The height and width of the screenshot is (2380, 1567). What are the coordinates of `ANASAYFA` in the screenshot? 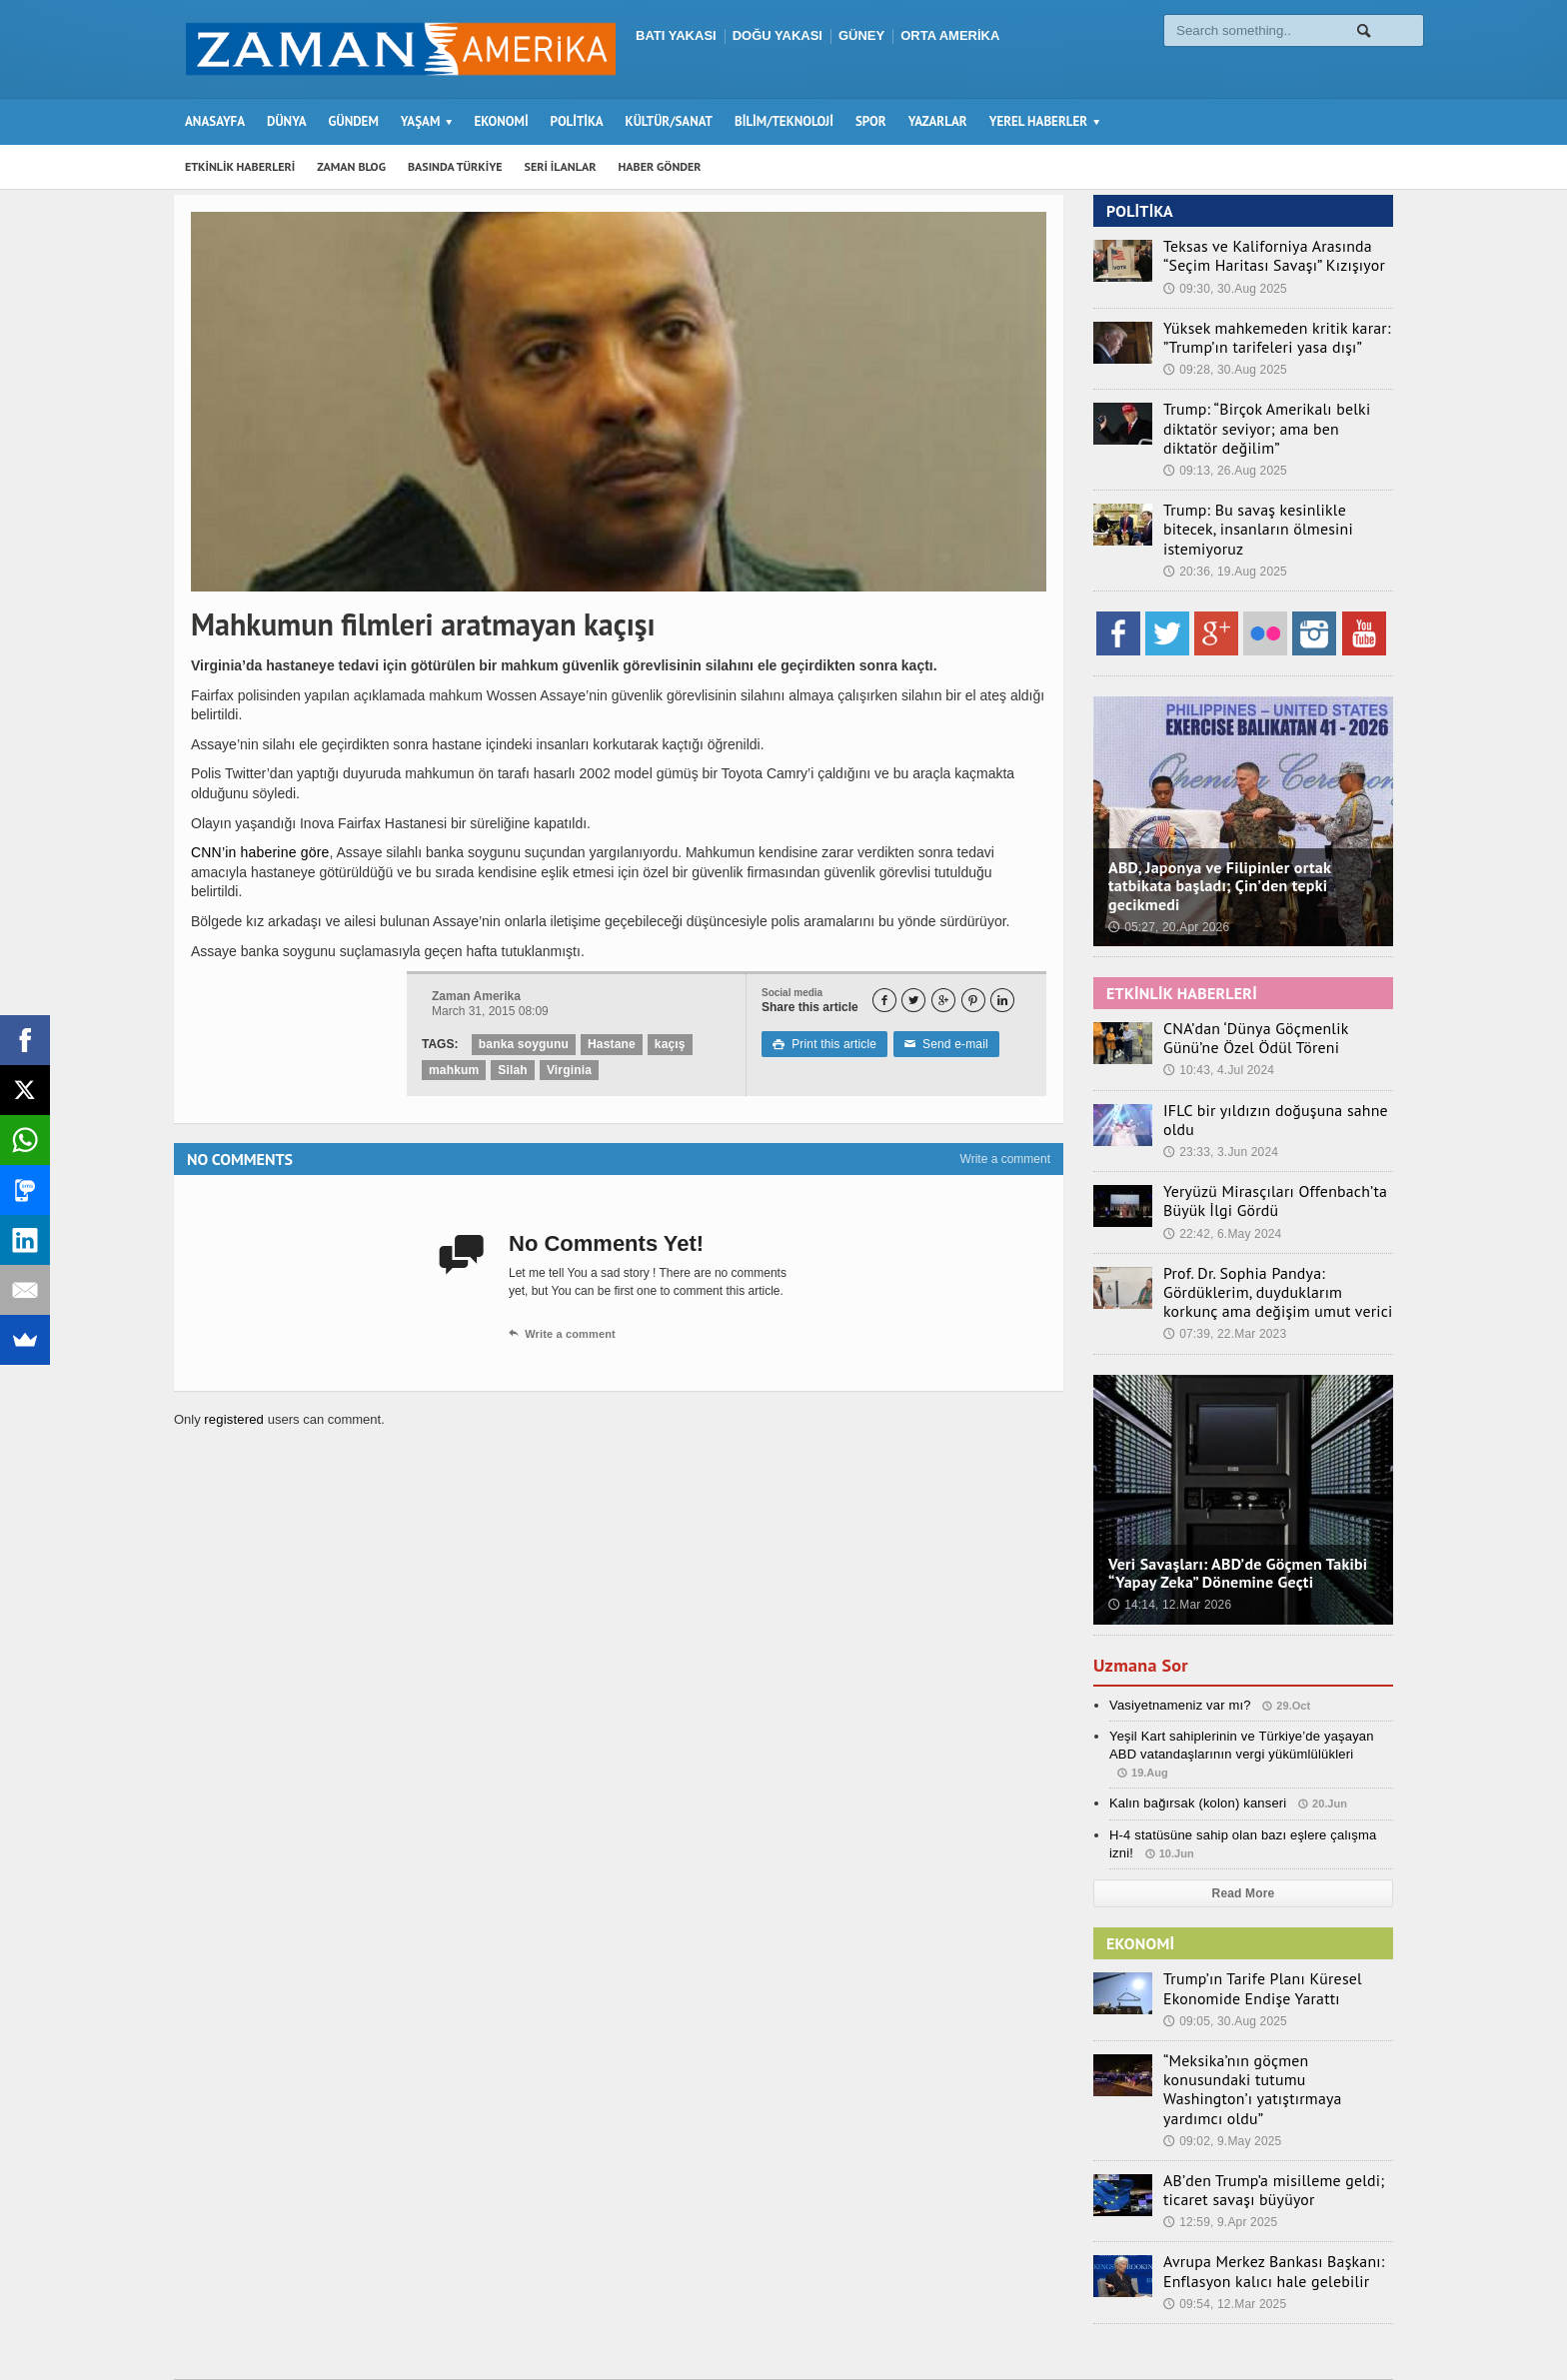 It's located at (215, 121).